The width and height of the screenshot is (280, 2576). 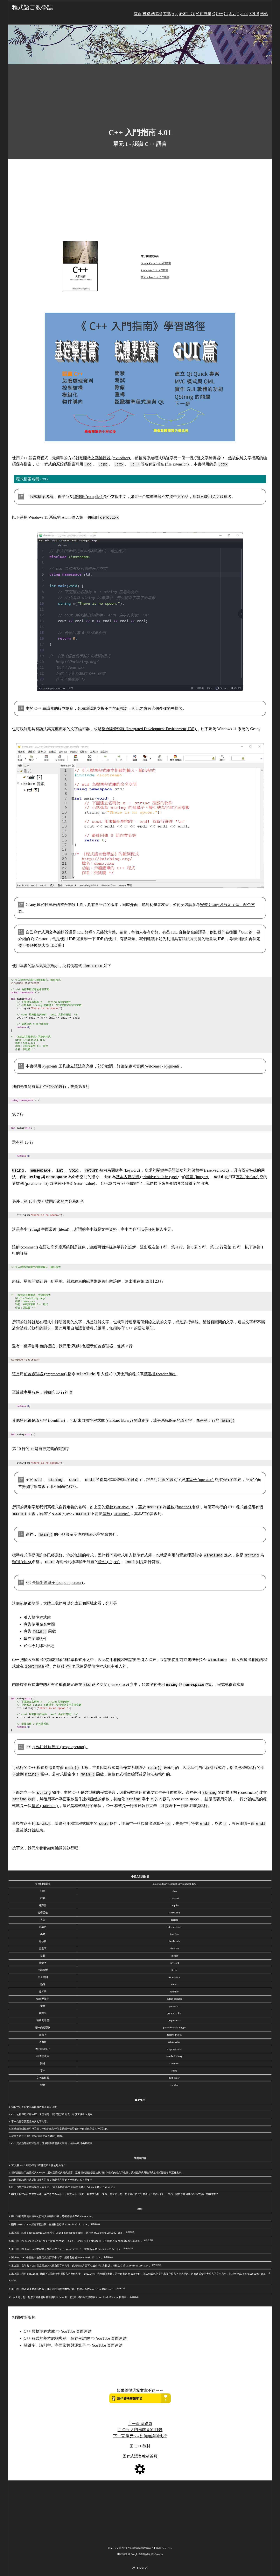 I want to click on 標準程式庫 (standard library), so click(x=109, y=1417).